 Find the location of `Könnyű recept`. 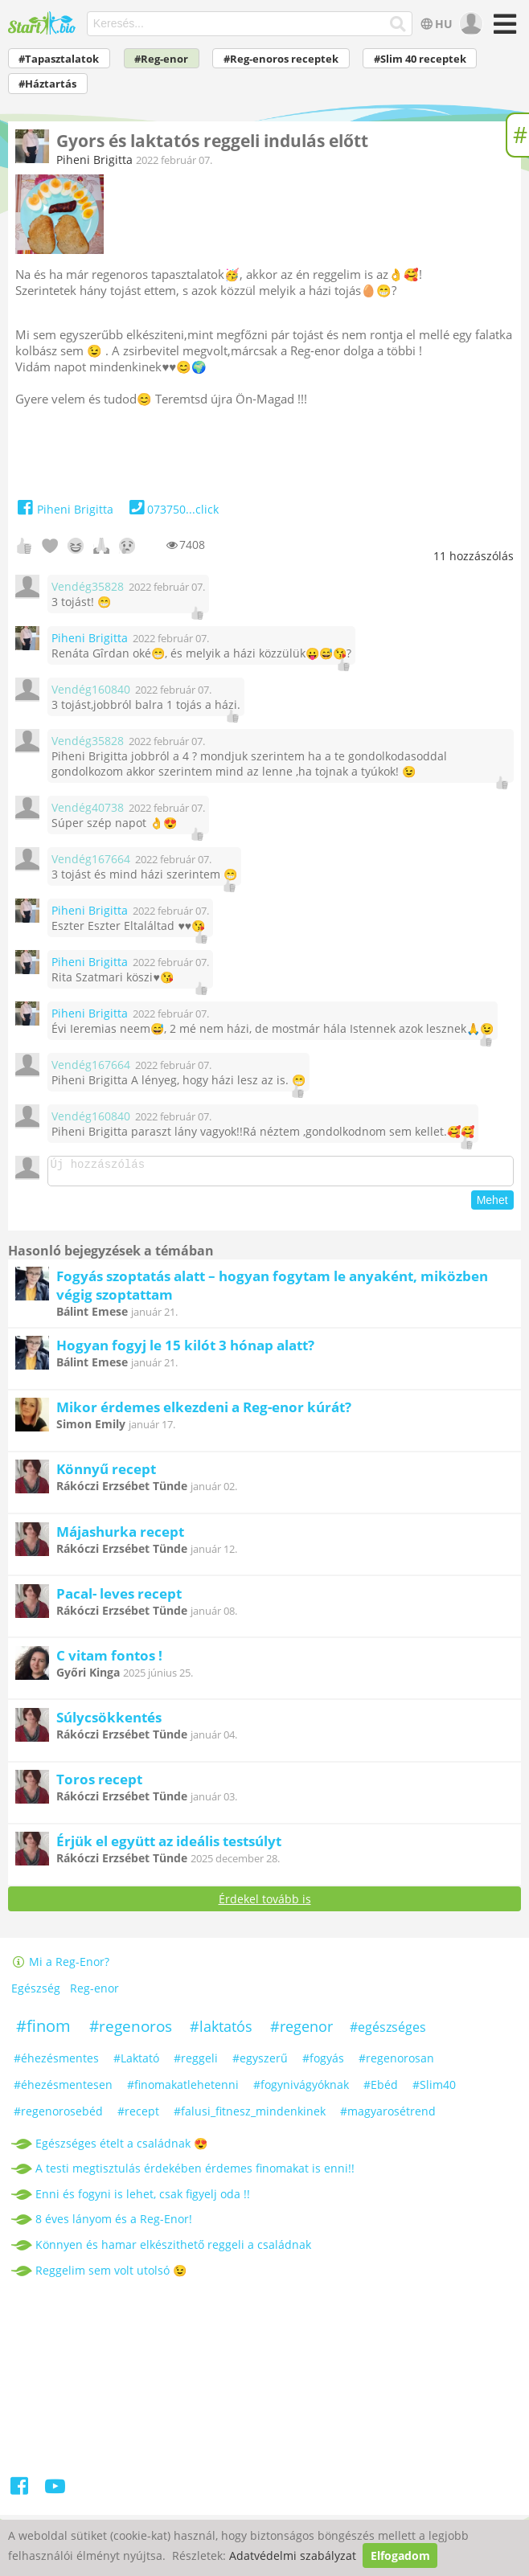

Könnyű recept is located at coordinates (106, 1473).